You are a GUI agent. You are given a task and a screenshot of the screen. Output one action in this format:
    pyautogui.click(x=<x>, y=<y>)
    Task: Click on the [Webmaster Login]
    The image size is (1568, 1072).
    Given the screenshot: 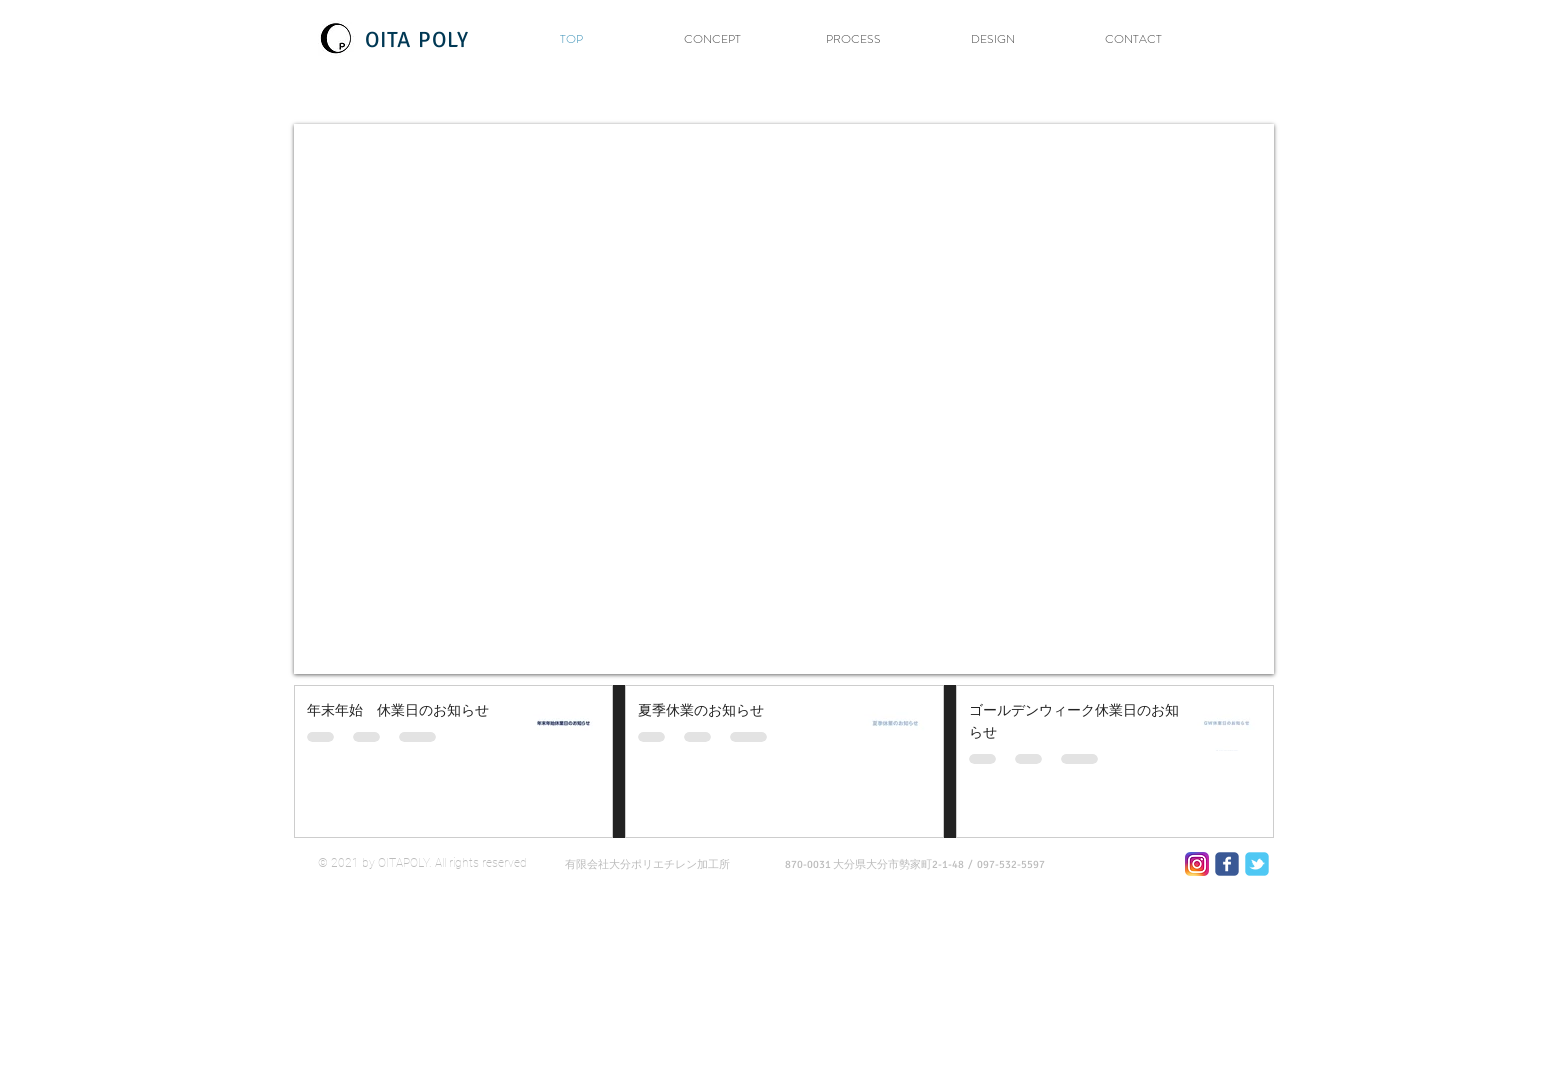 What is the action you would take?
    pyautogui.click(x=1211, y=954)
    